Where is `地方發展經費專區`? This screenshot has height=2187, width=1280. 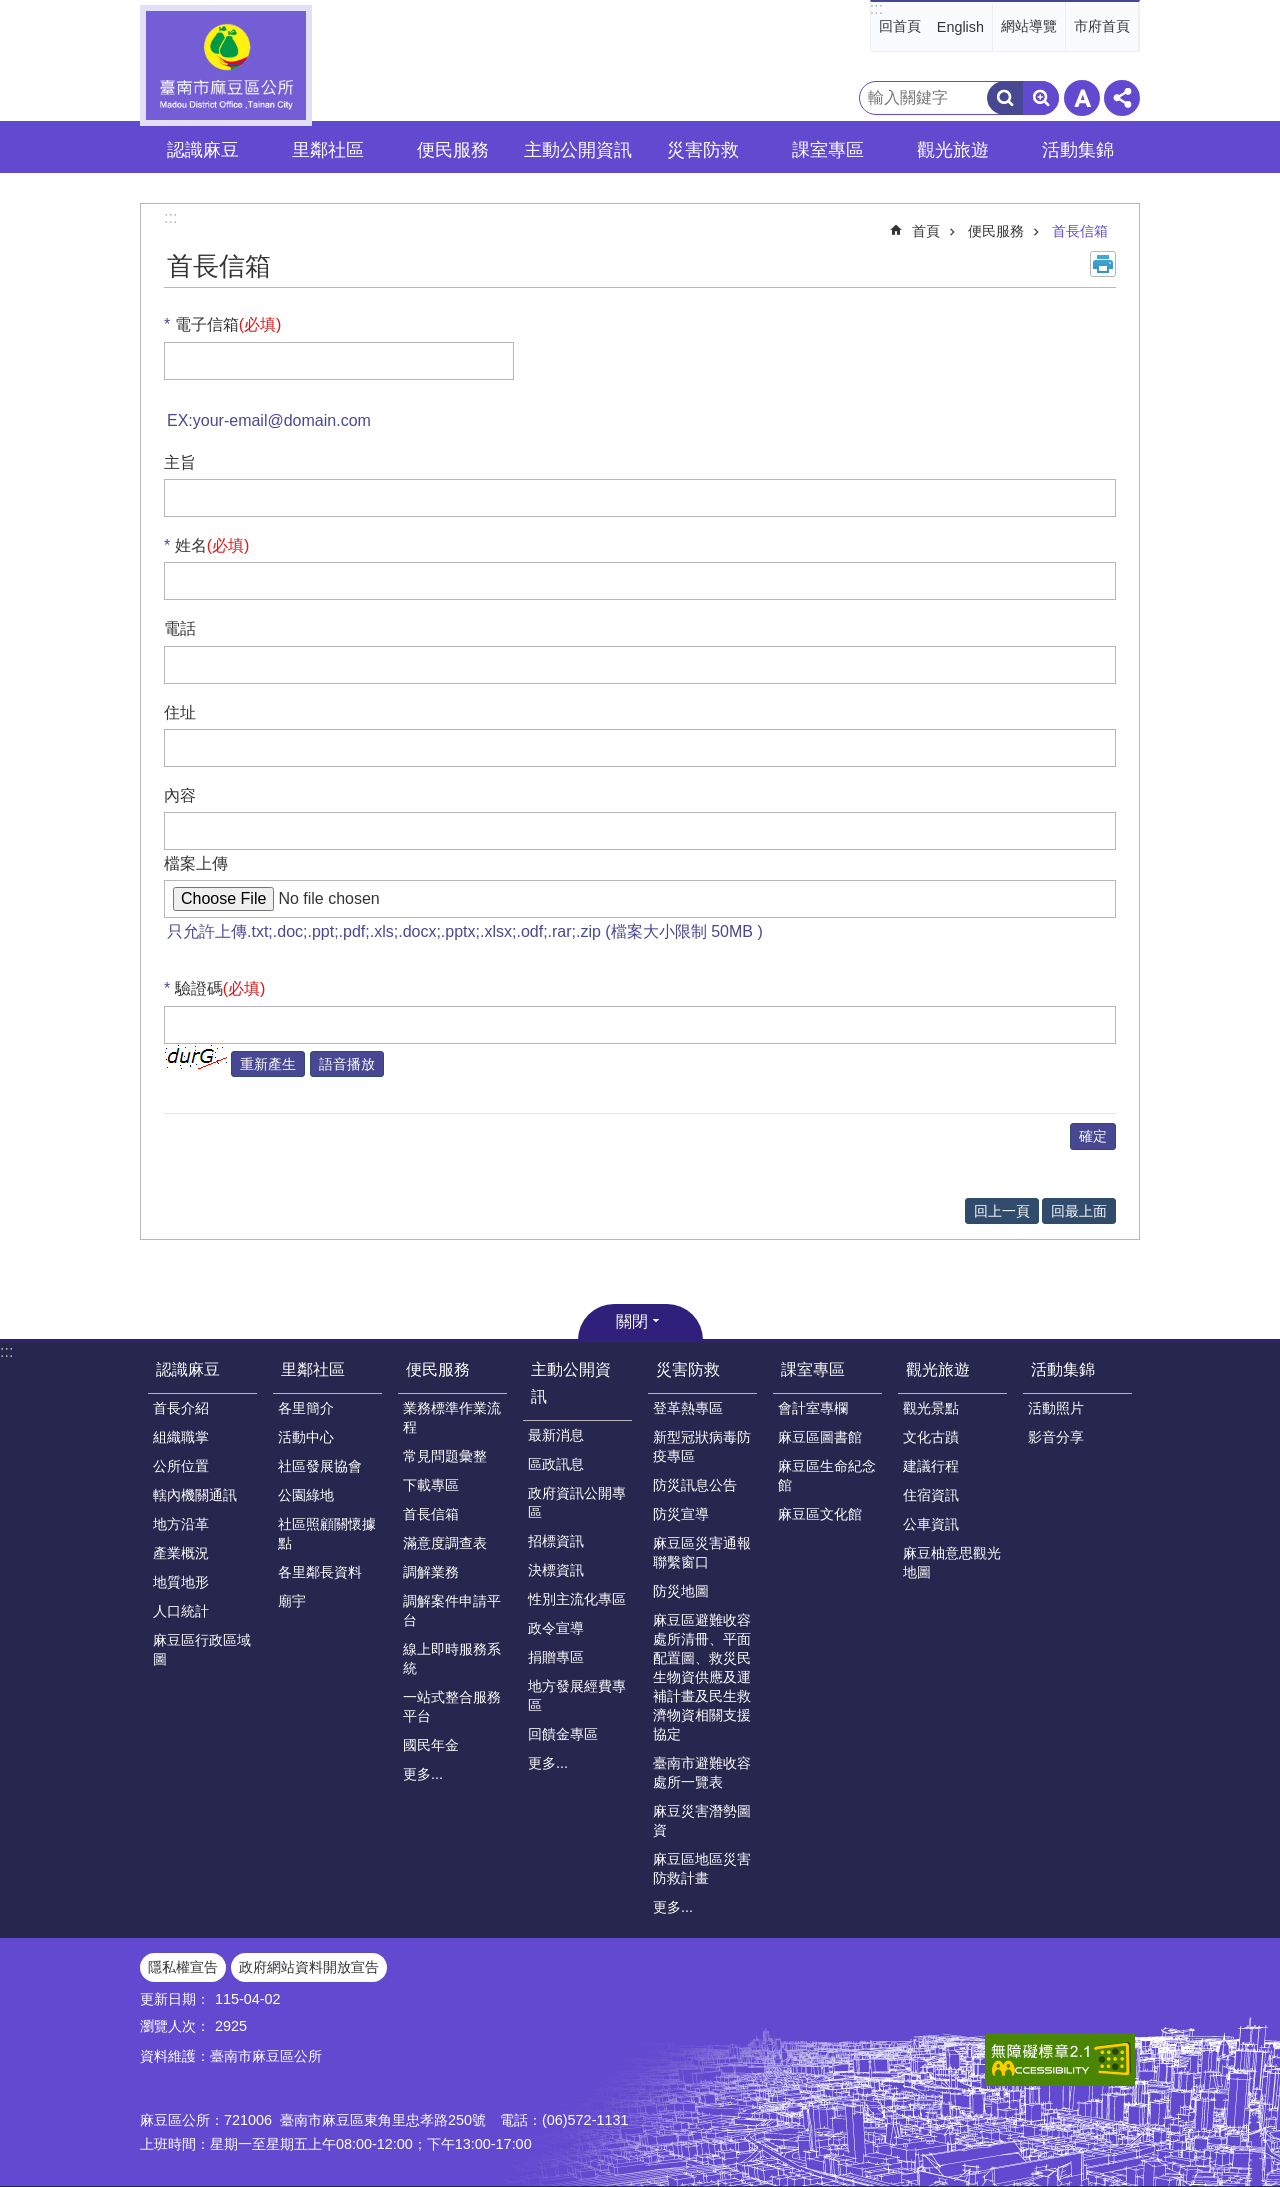
地方發展經費專區 is located at coordinates (577, 1695).